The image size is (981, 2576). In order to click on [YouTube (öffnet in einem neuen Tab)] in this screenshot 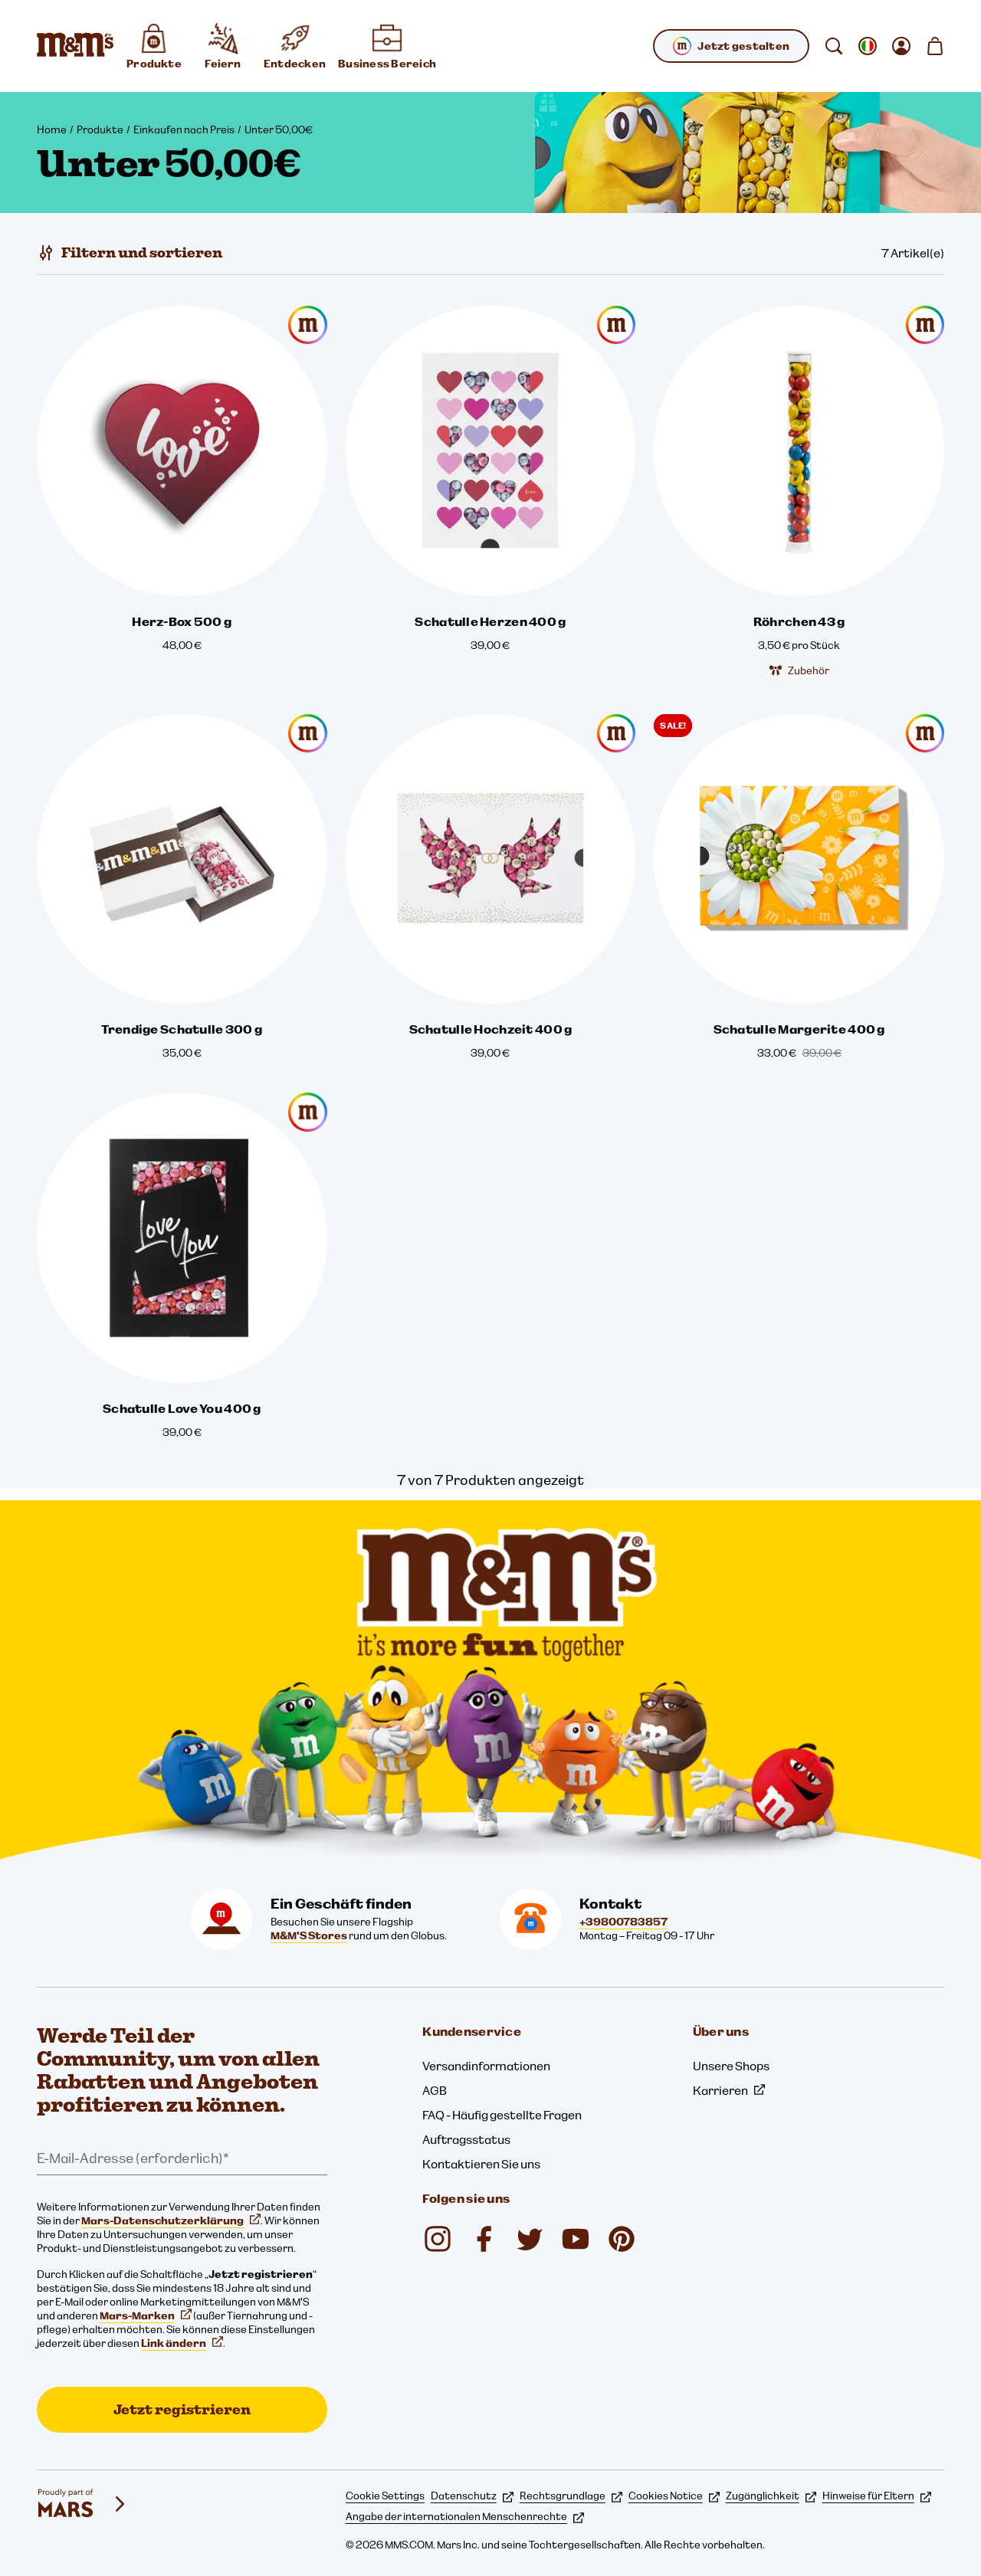, I will do `click(575, 2238)`.